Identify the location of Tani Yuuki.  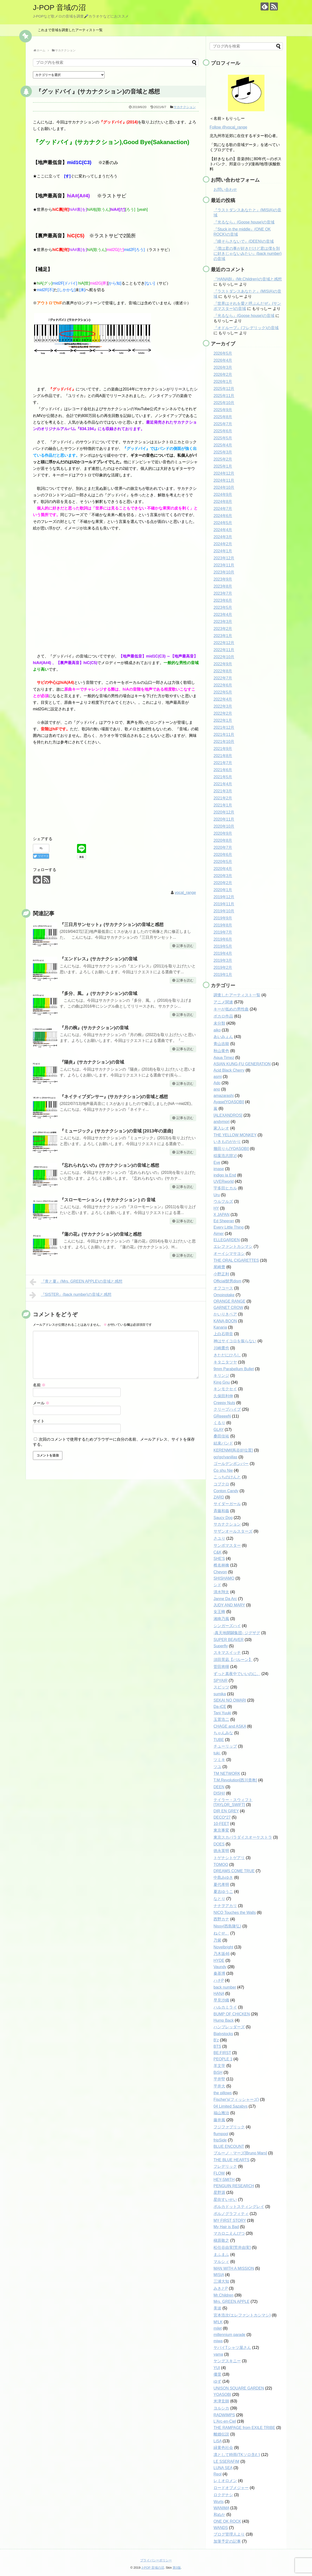
(222, 1713).